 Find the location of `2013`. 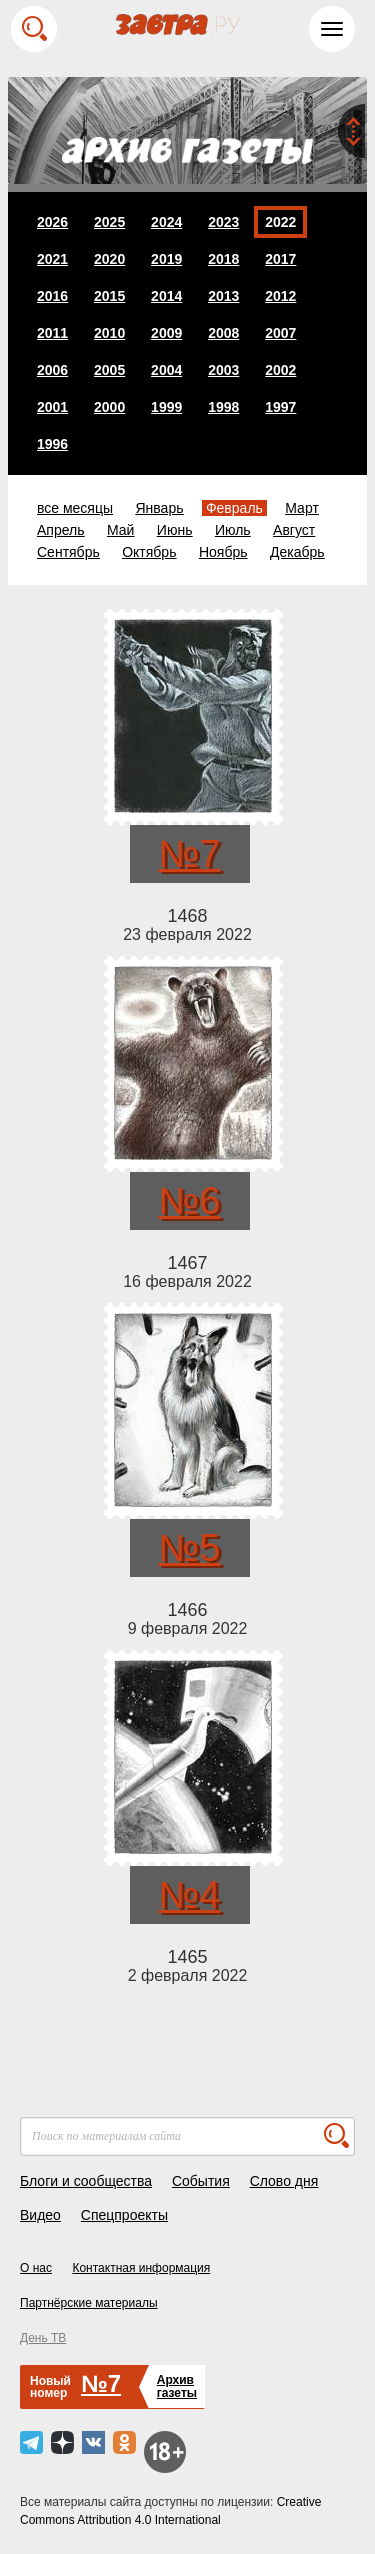

2013 is located at coordinates (223, 296).